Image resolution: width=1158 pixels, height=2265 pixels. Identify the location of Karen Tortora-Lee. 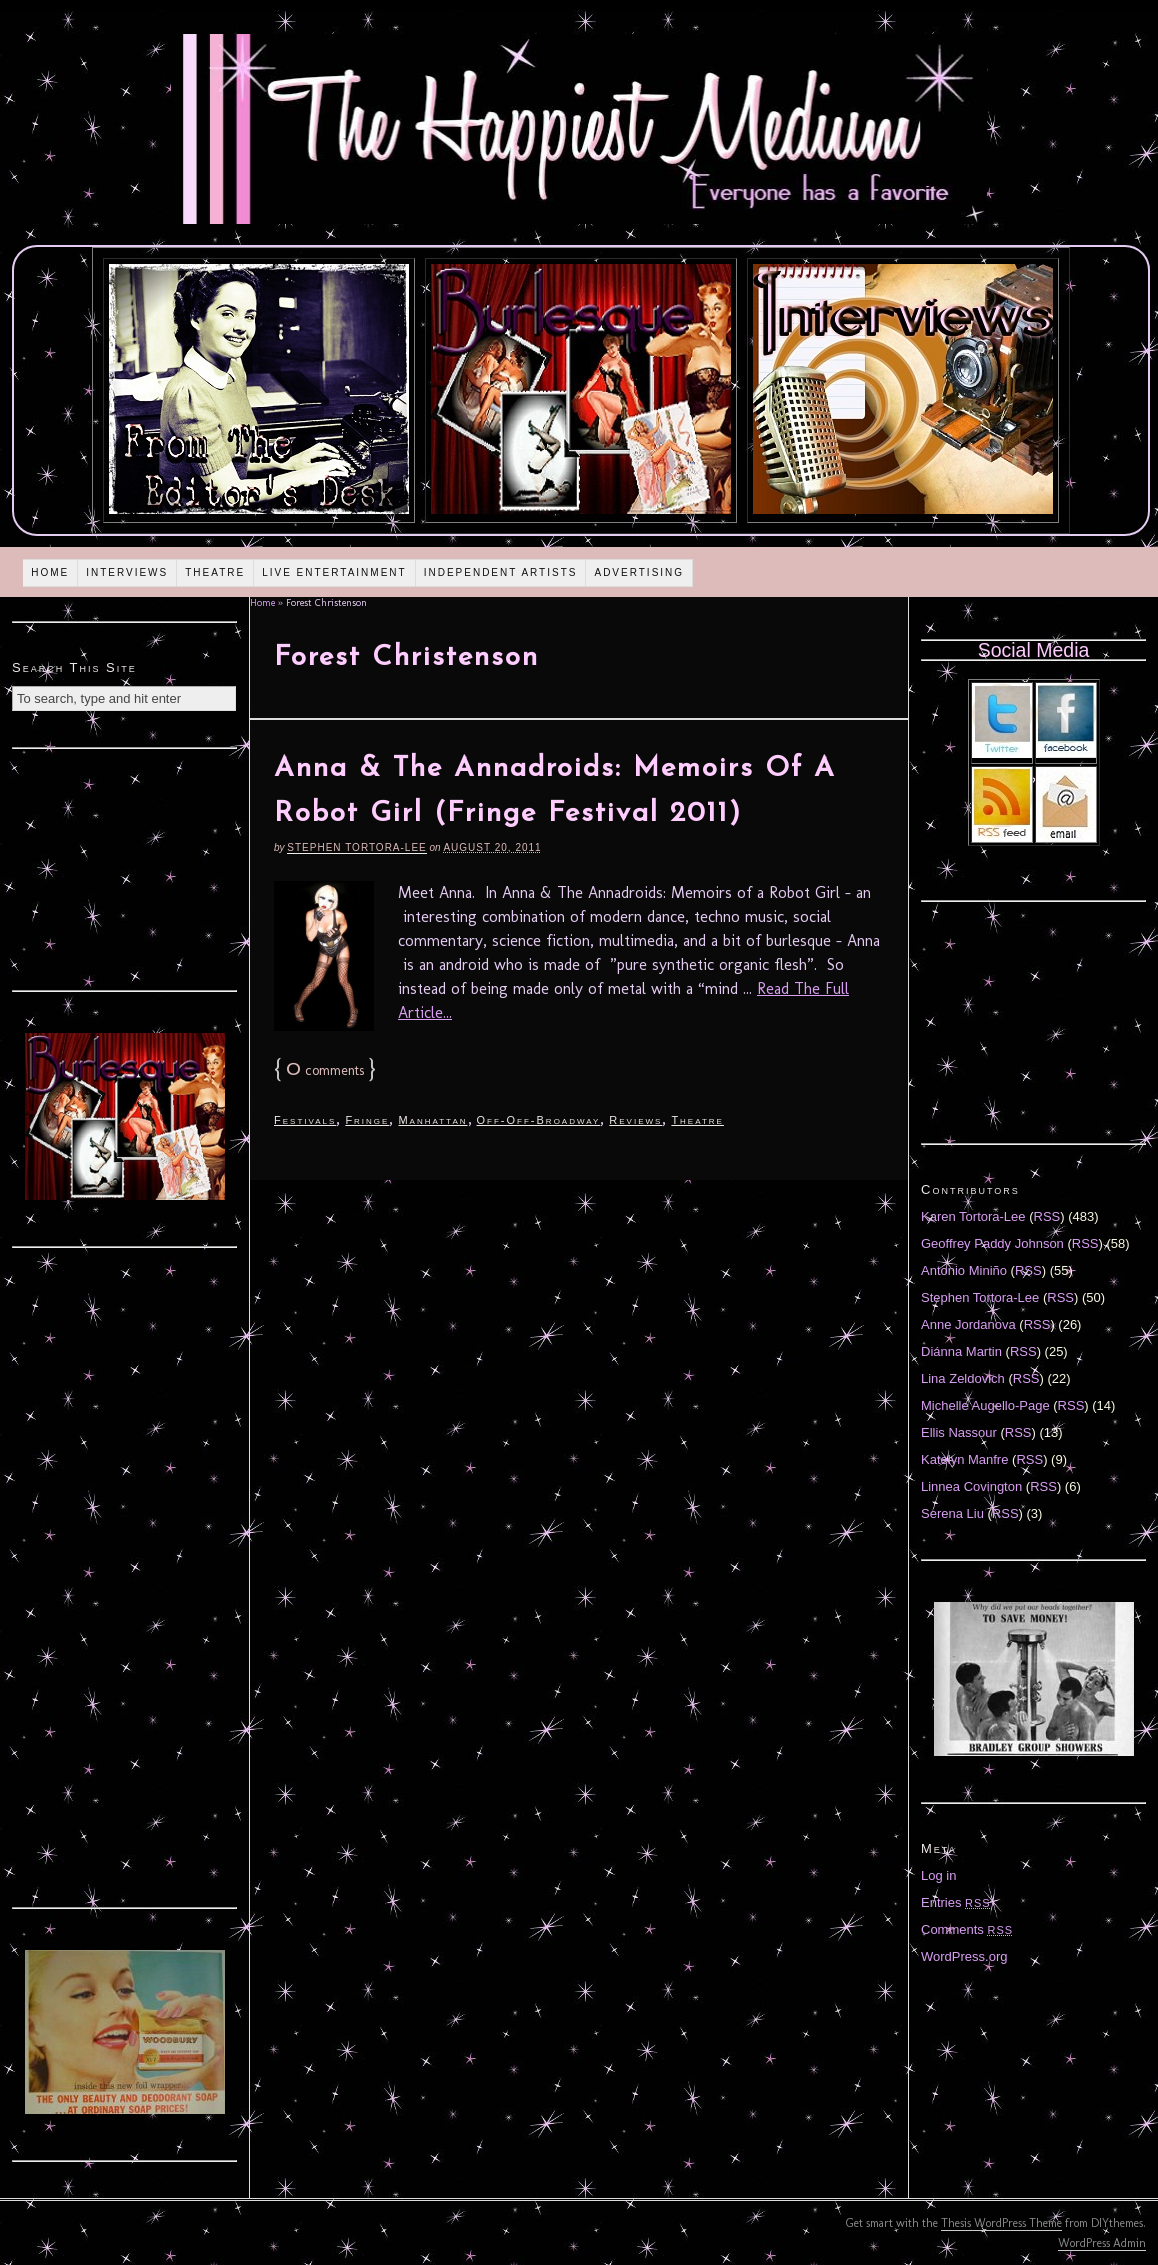
(973, 1216).